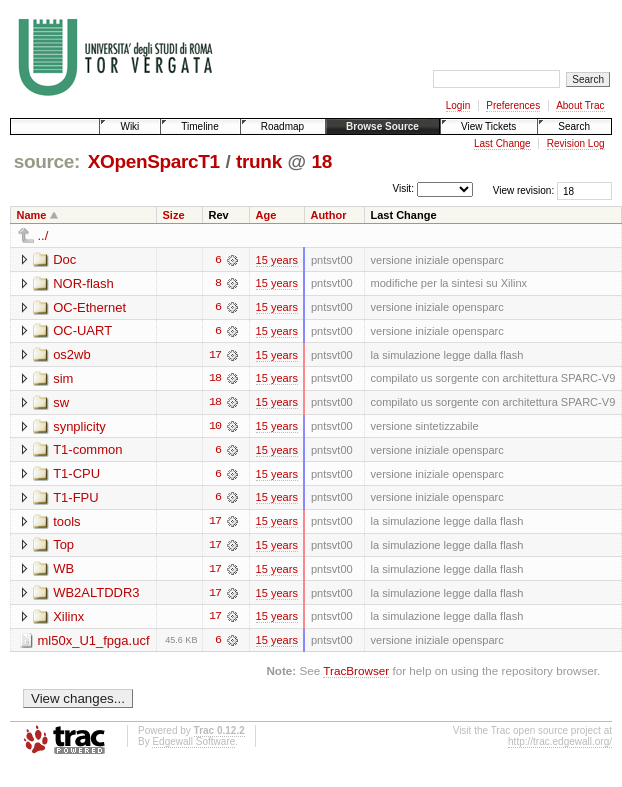 The width and height of the screenshot is (622, 787). Describe the element at coordinates (560, 745) in the screenshot. I see `http://trac.edgewall.org/` at that location.